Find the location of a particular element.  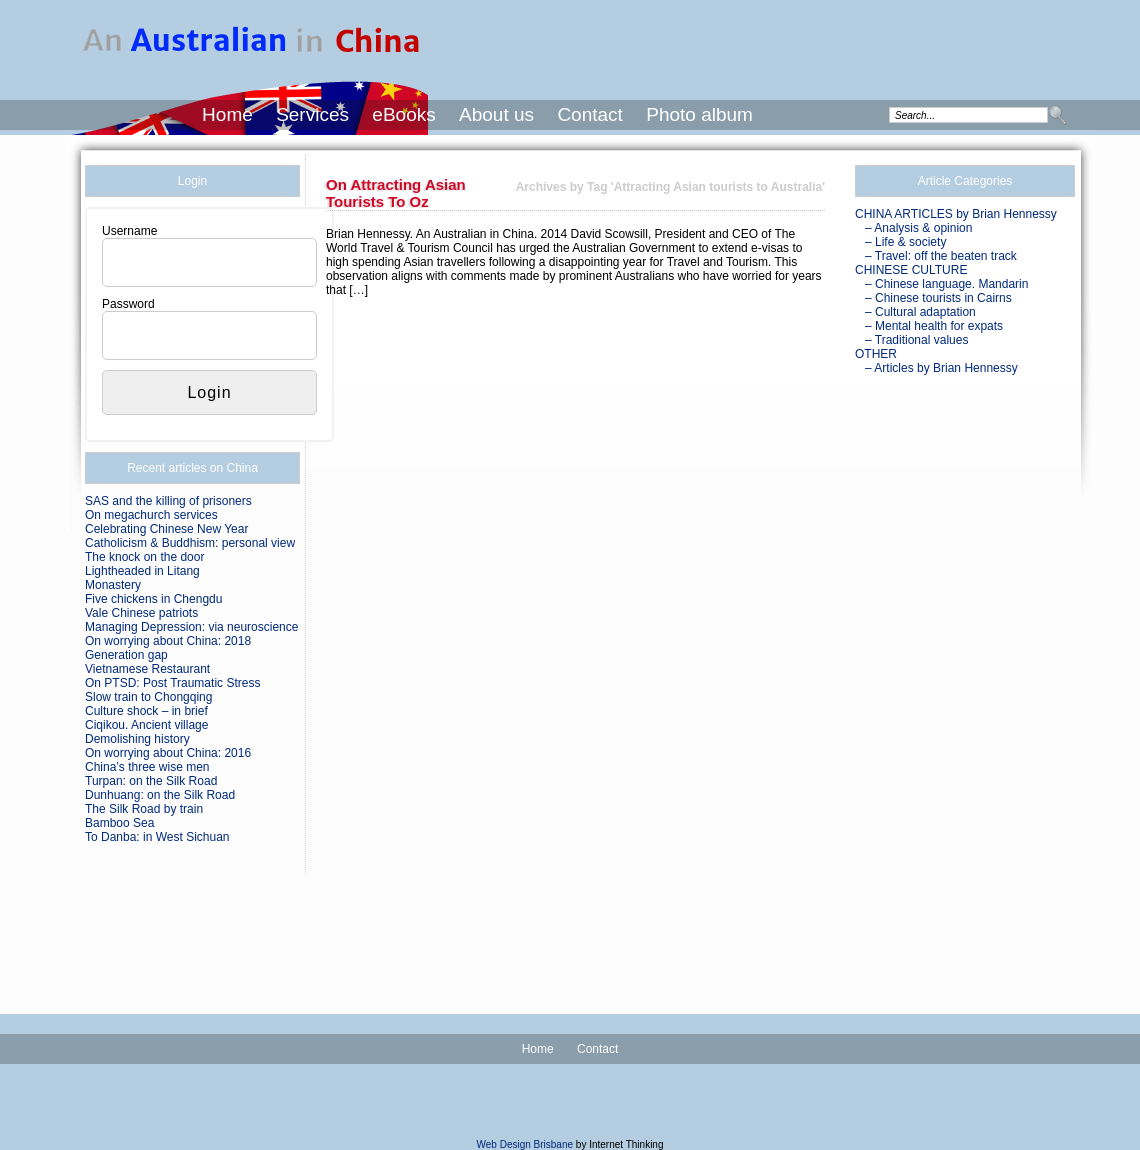

Home is located at coordinates (227, 114).